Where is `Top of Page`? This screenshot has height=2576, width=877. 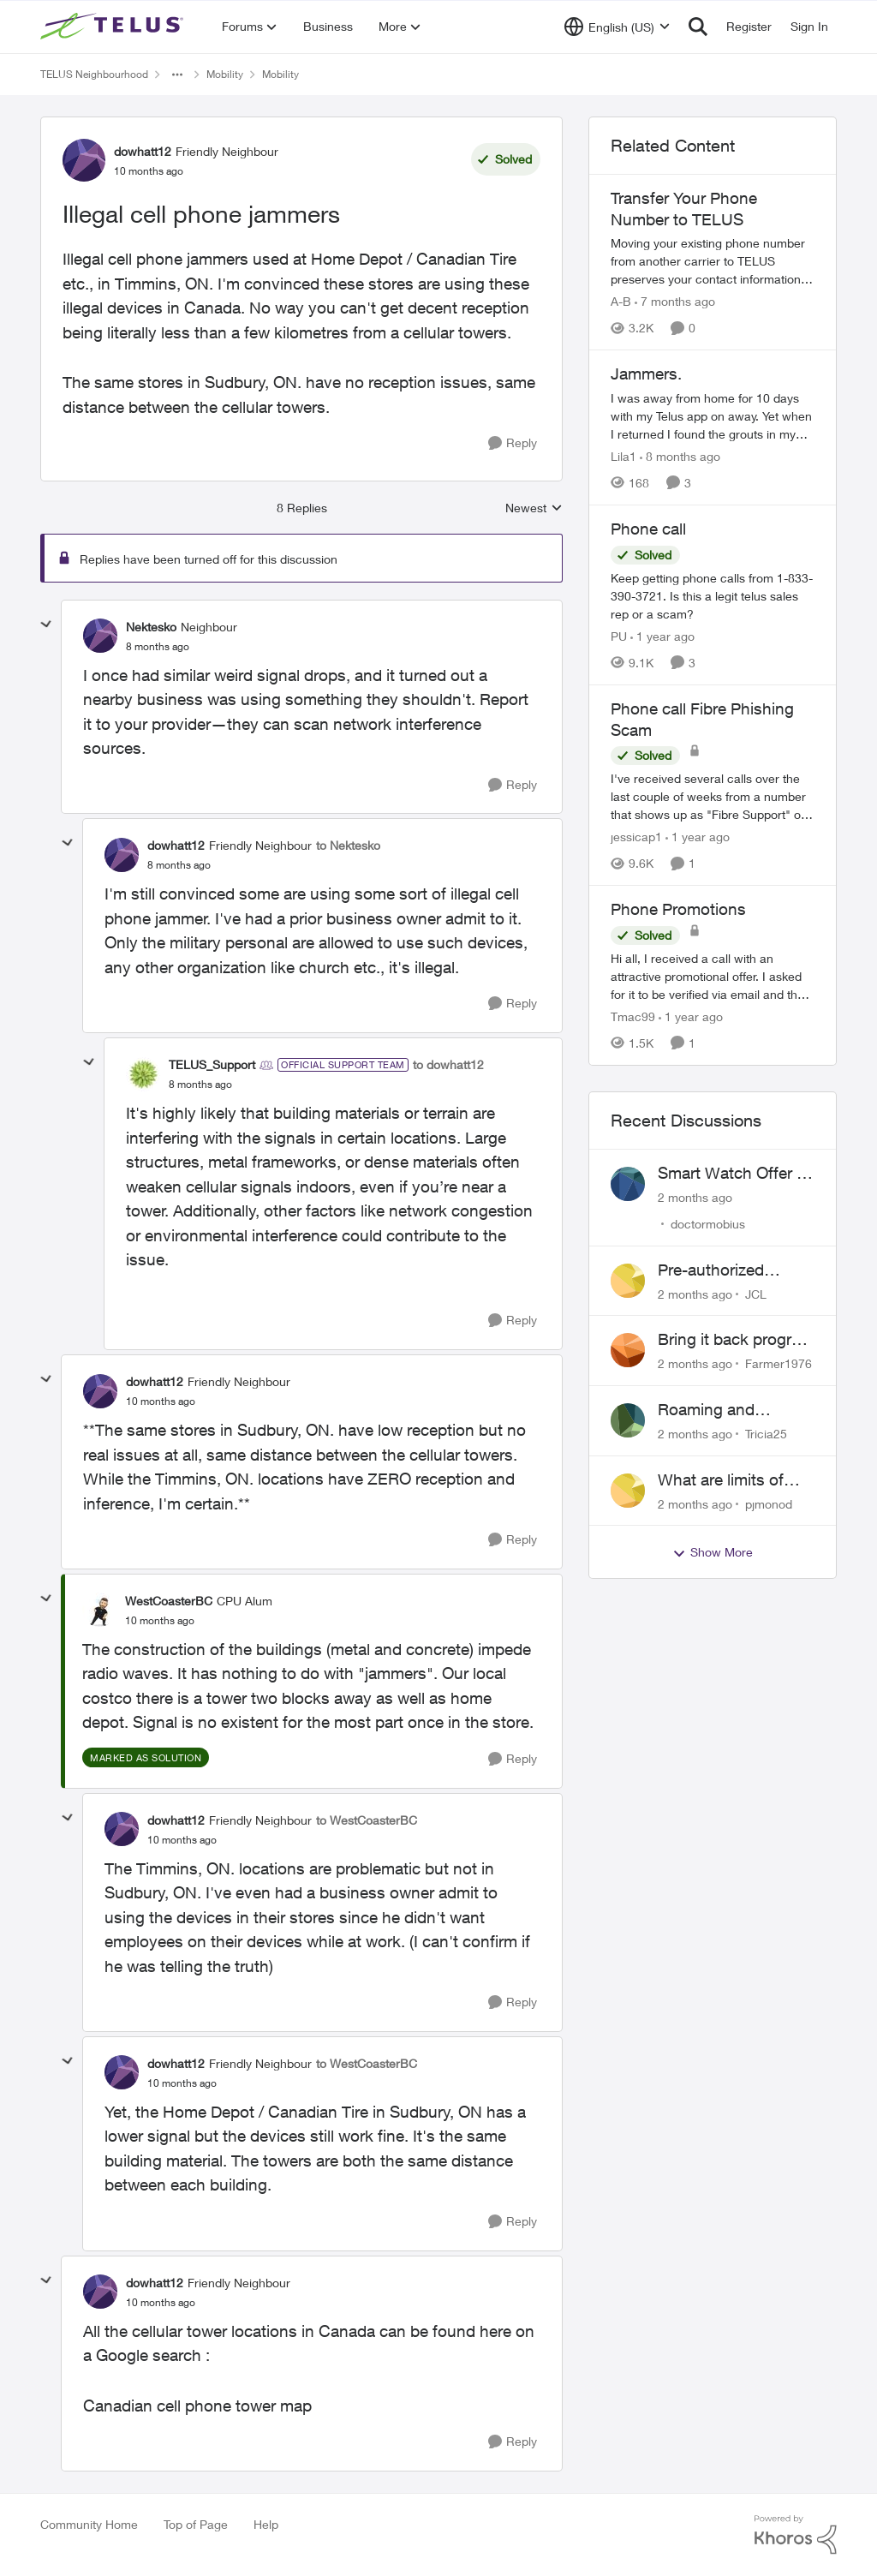
Top of Page is located at coordinates (196, 2524).